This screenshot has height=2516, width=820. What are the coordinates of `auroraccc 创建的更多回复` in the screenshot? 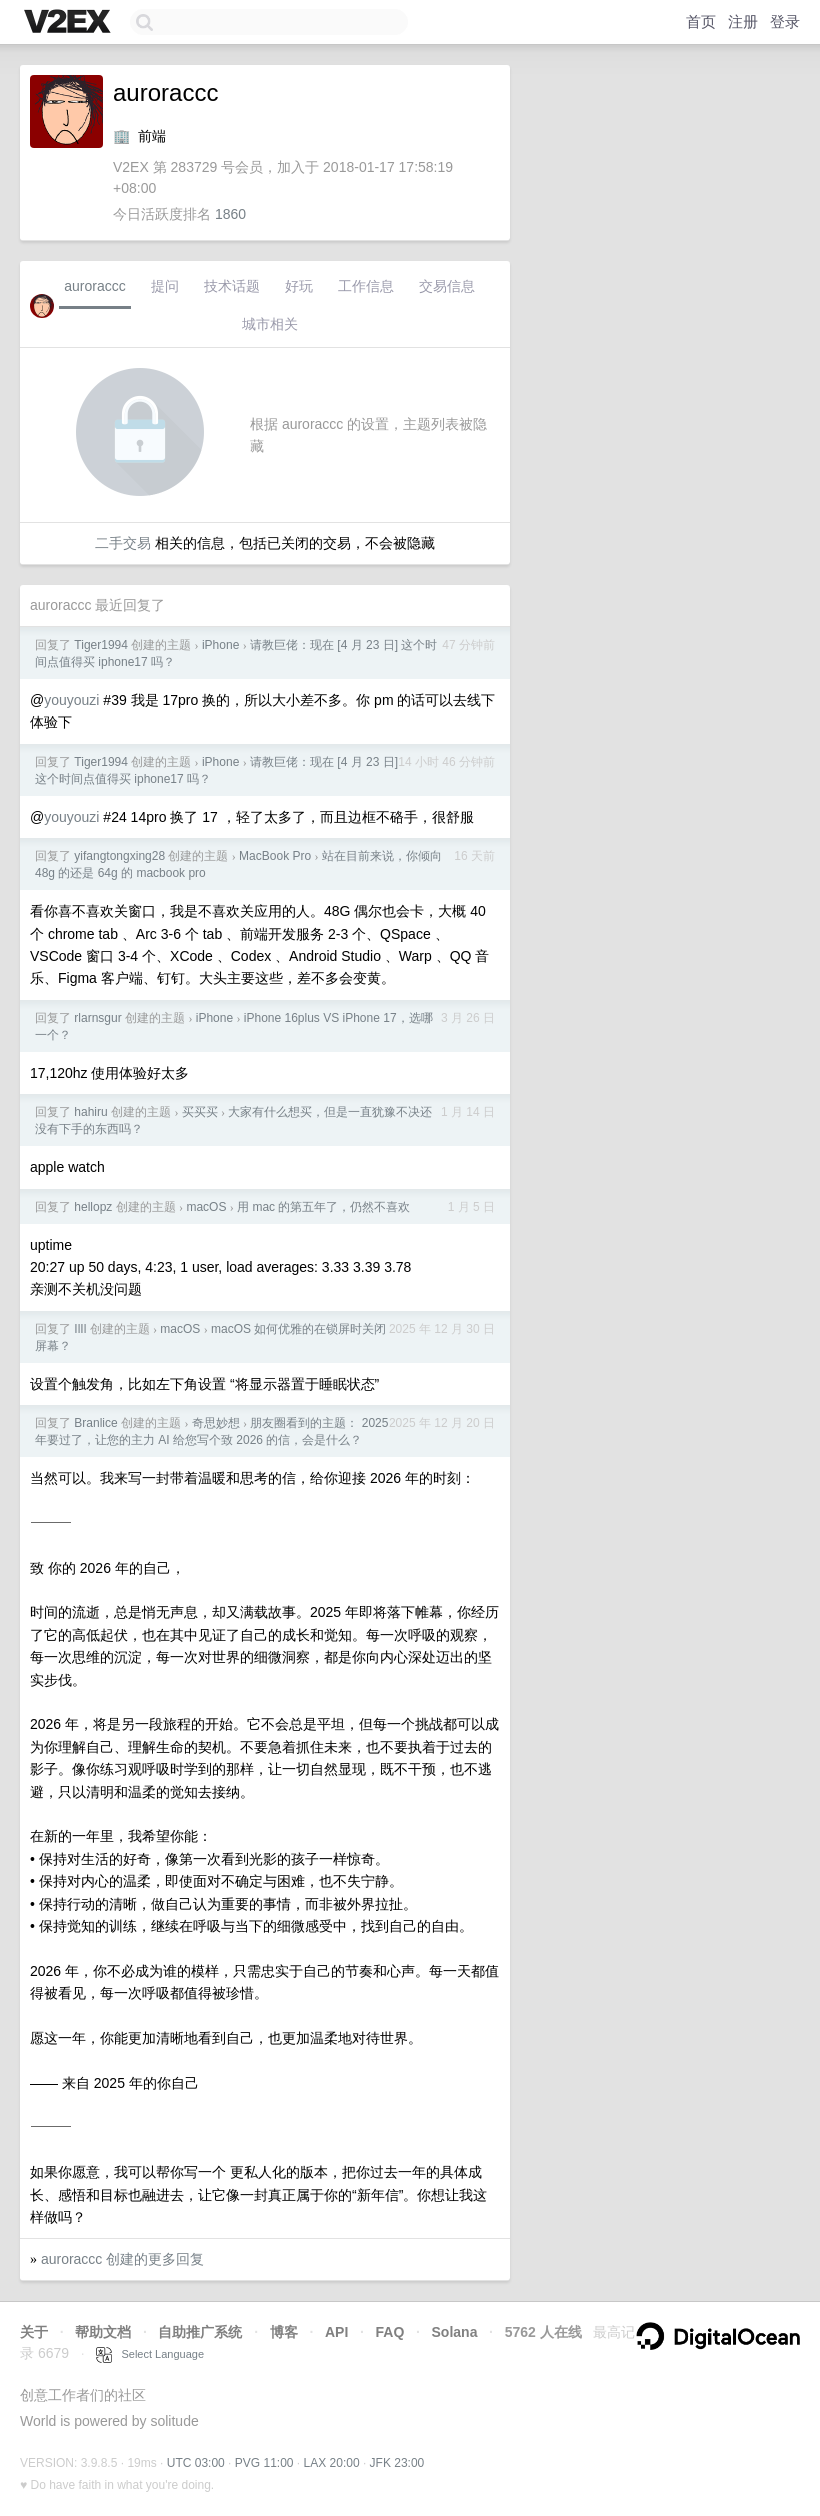 It's located at (122, 2259).